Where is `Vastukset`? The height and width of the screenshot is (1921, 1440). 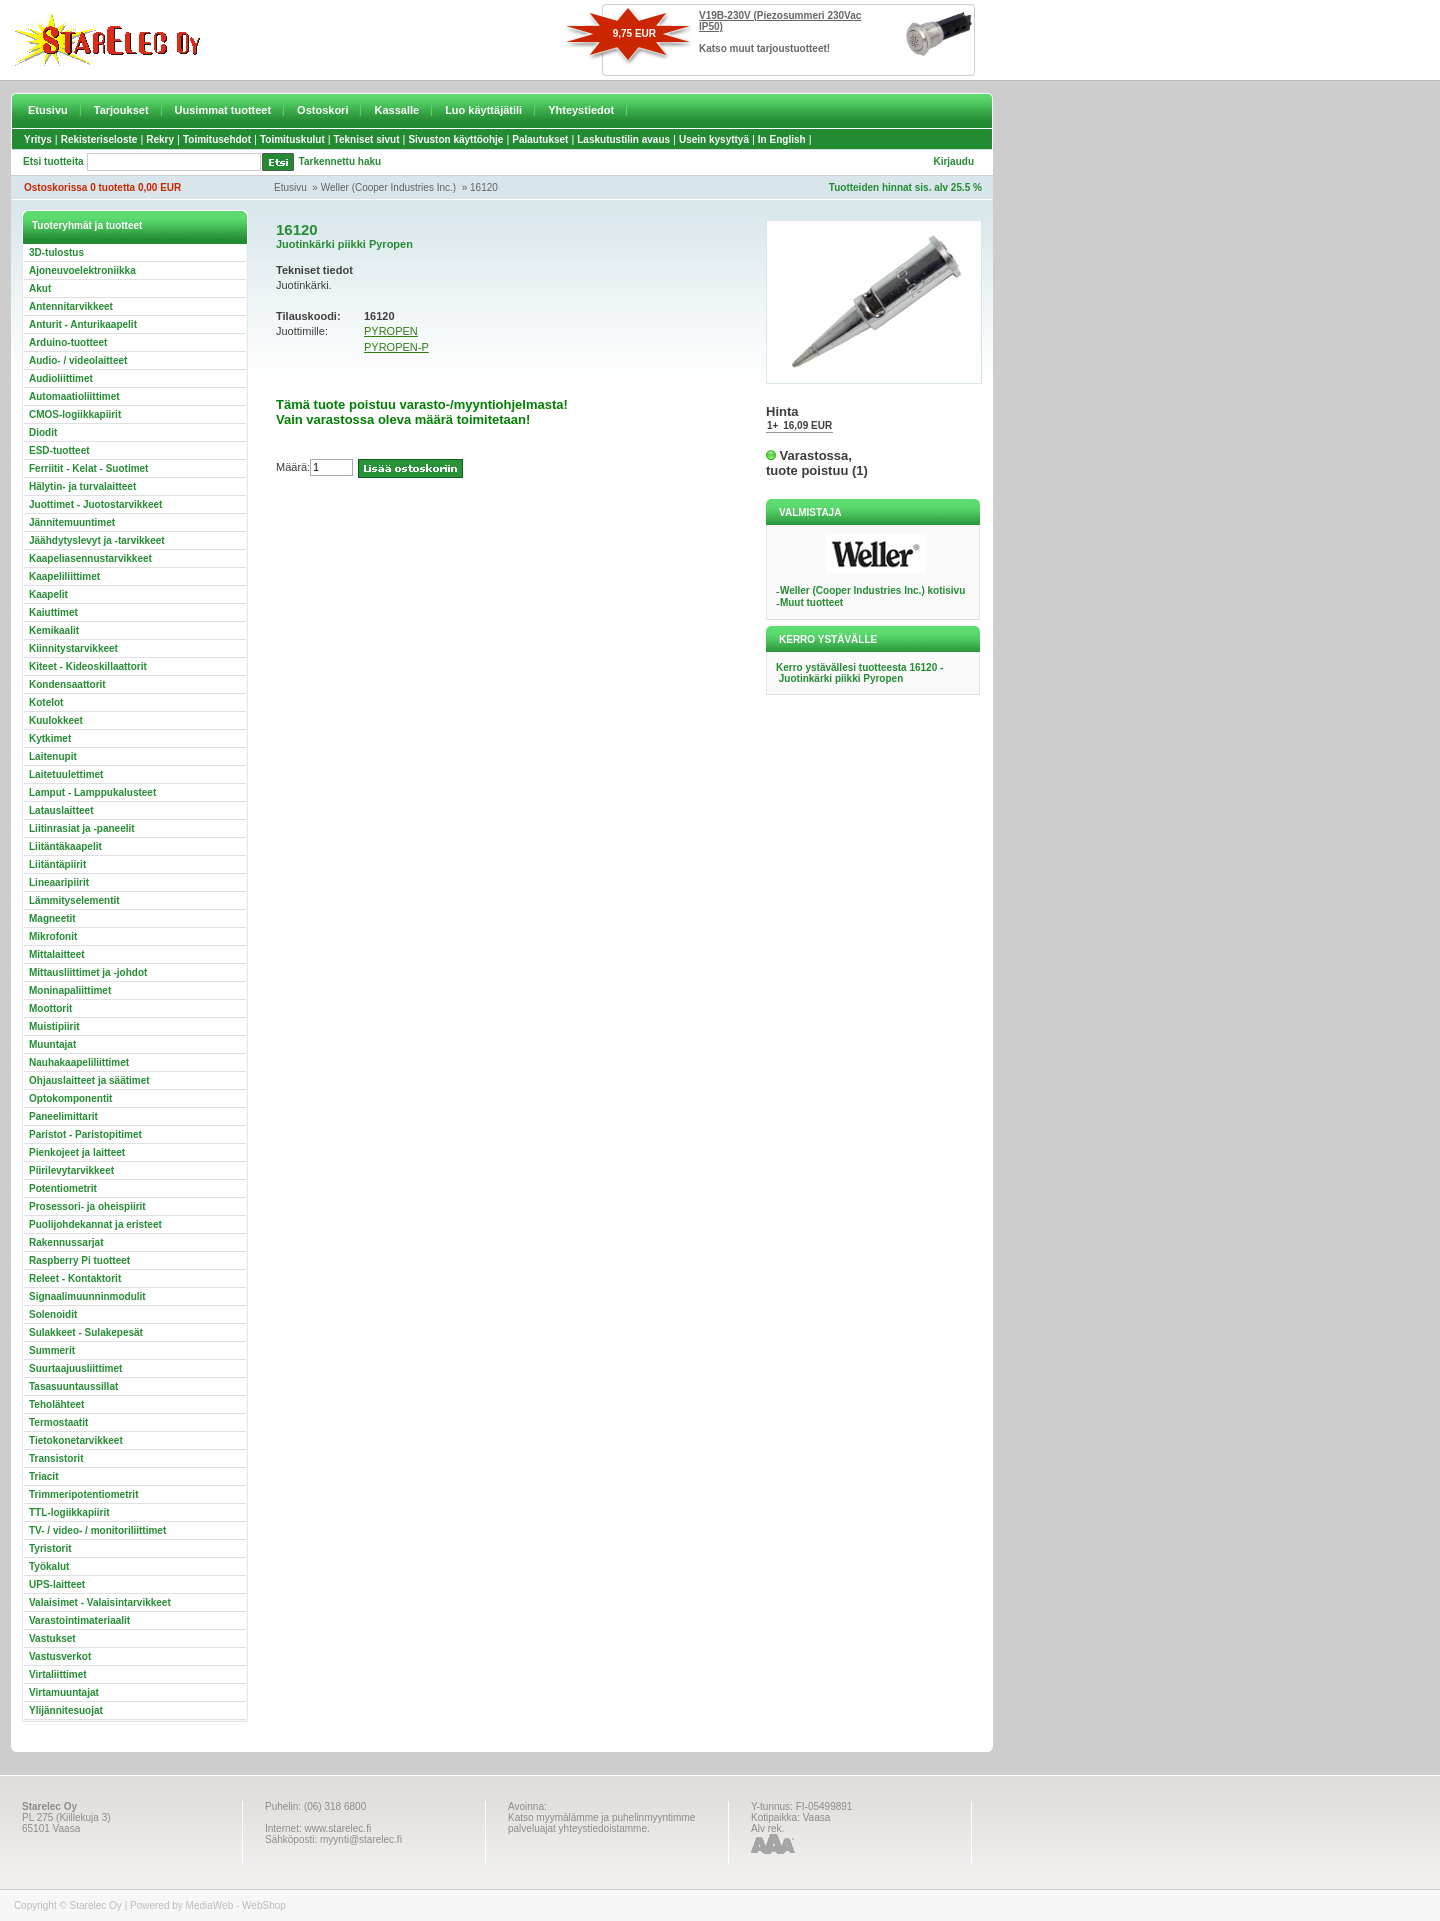 Vastukset is located at coordinates (52, 1638).